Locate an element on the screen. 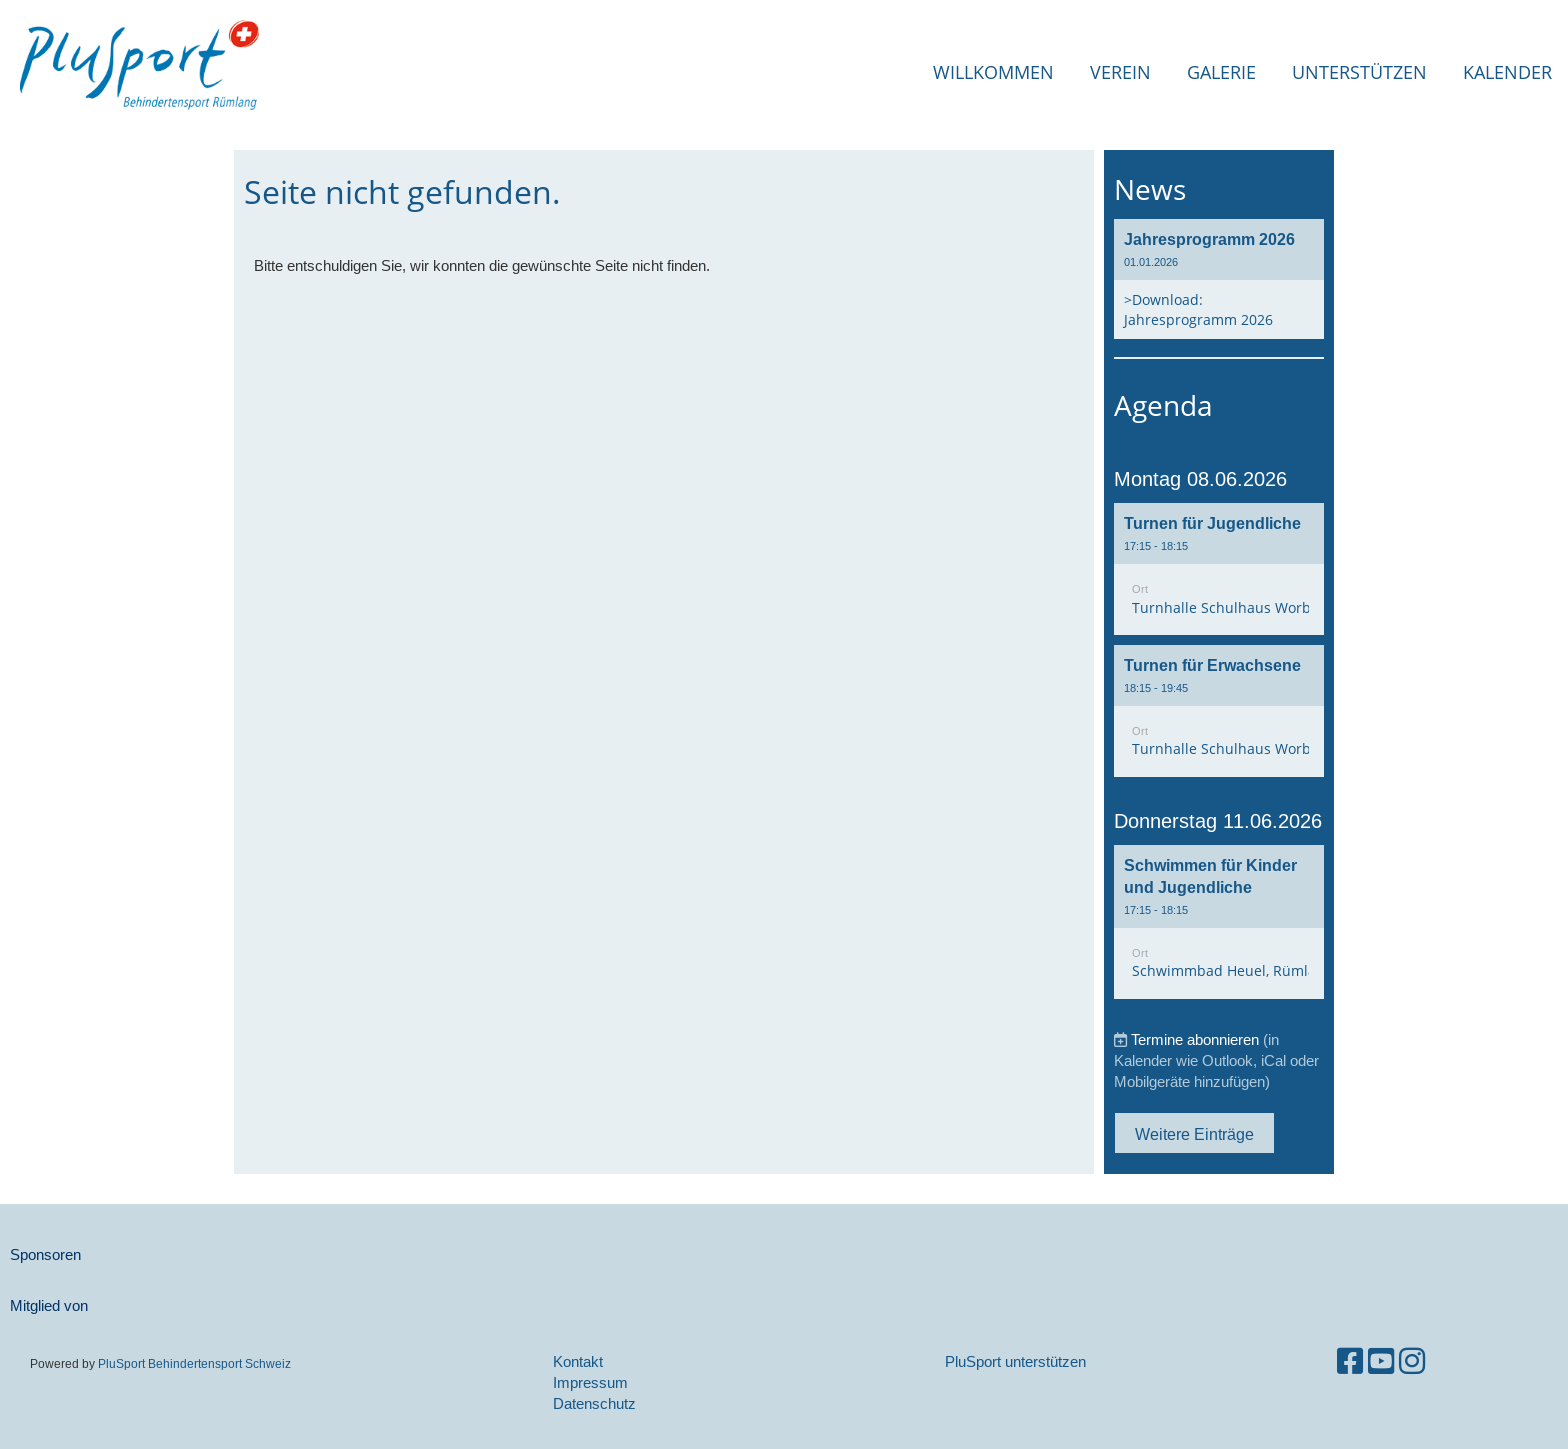  Unterstützen is located at coordinates (1359, 72).